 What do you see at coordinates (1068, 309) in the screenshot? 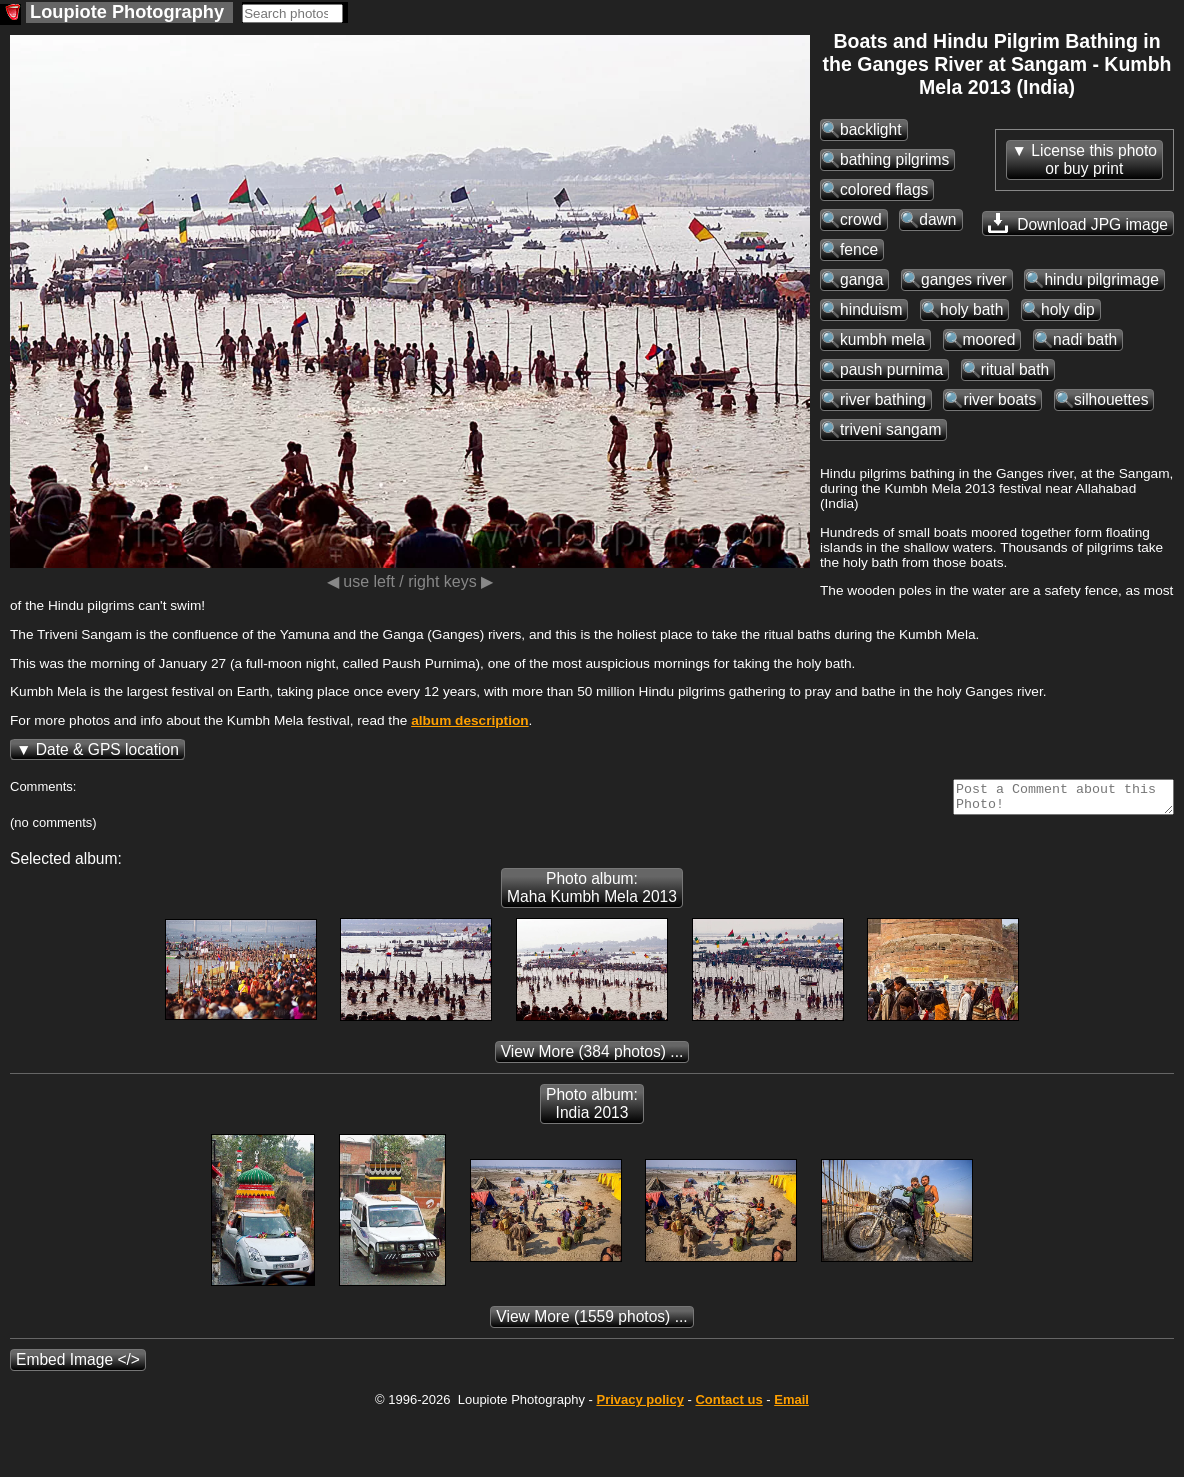
I see `holy dip` at bounding box center [1068, 309].